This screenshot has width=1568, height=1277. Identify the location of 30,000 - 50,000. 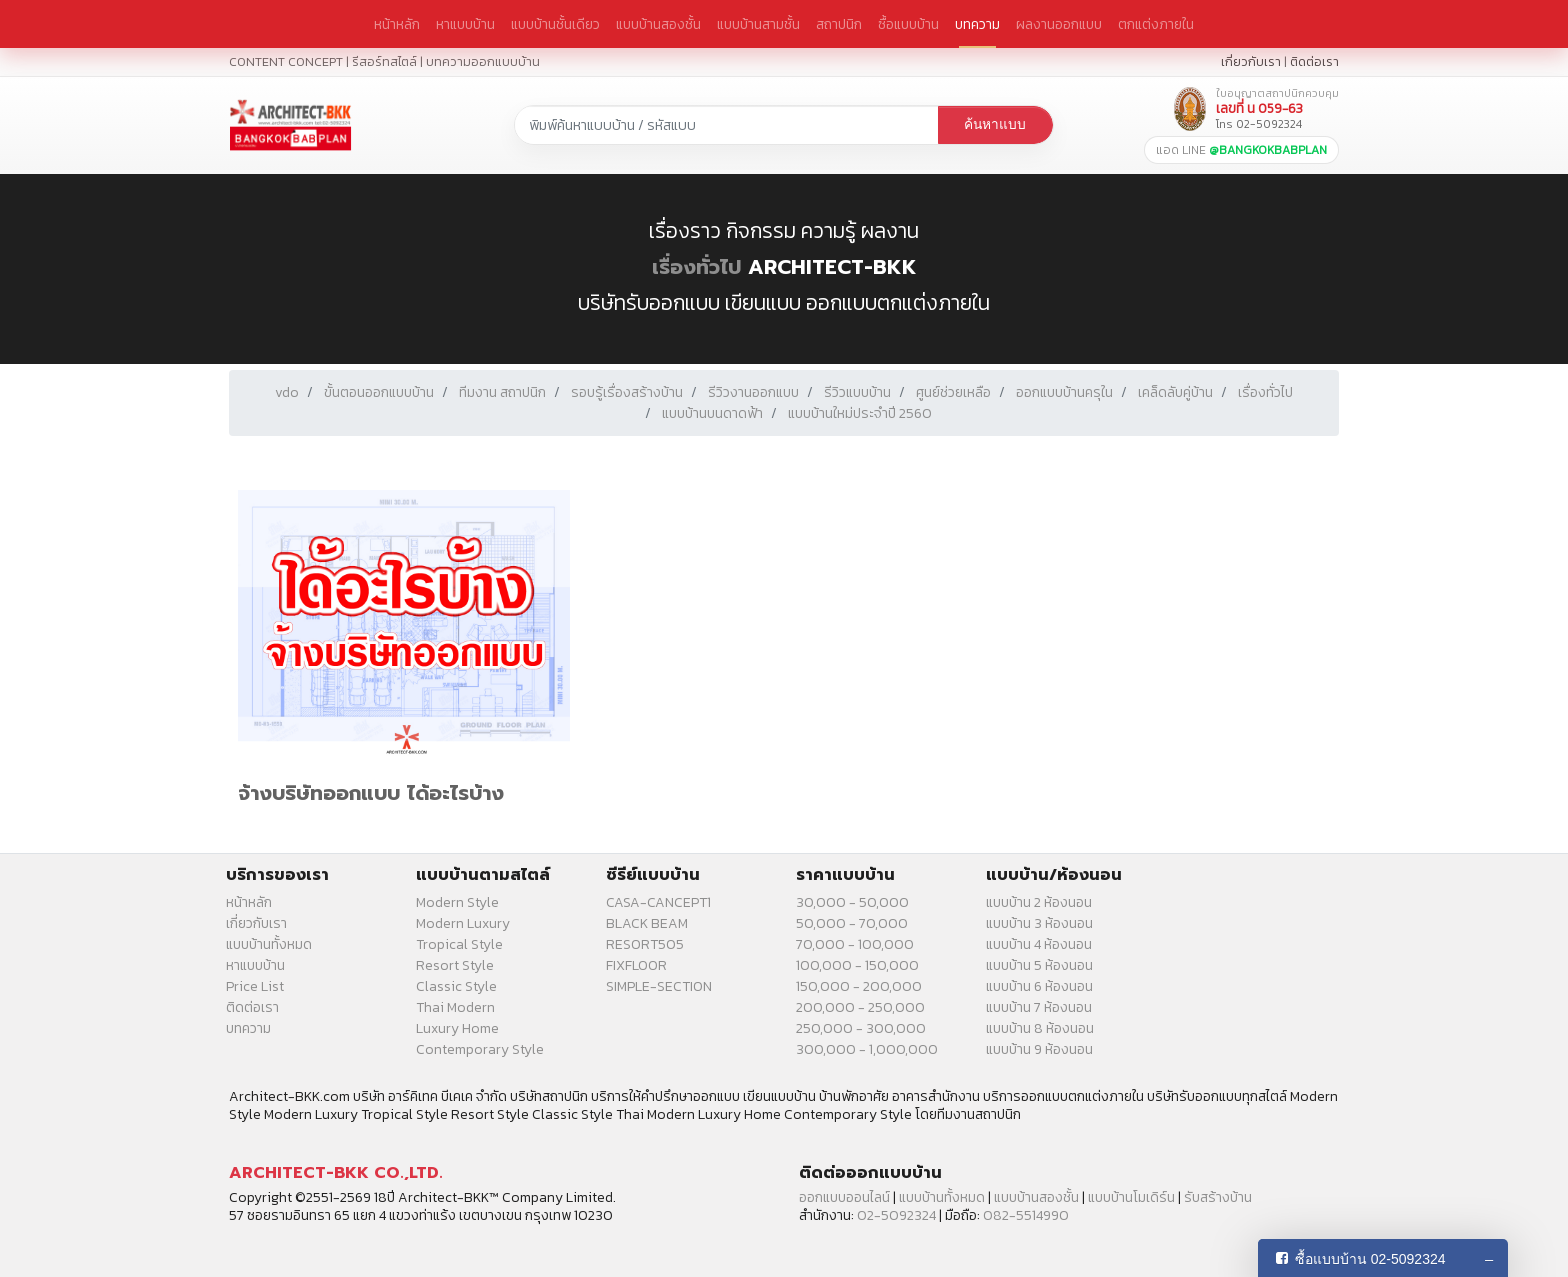
(852, 902).